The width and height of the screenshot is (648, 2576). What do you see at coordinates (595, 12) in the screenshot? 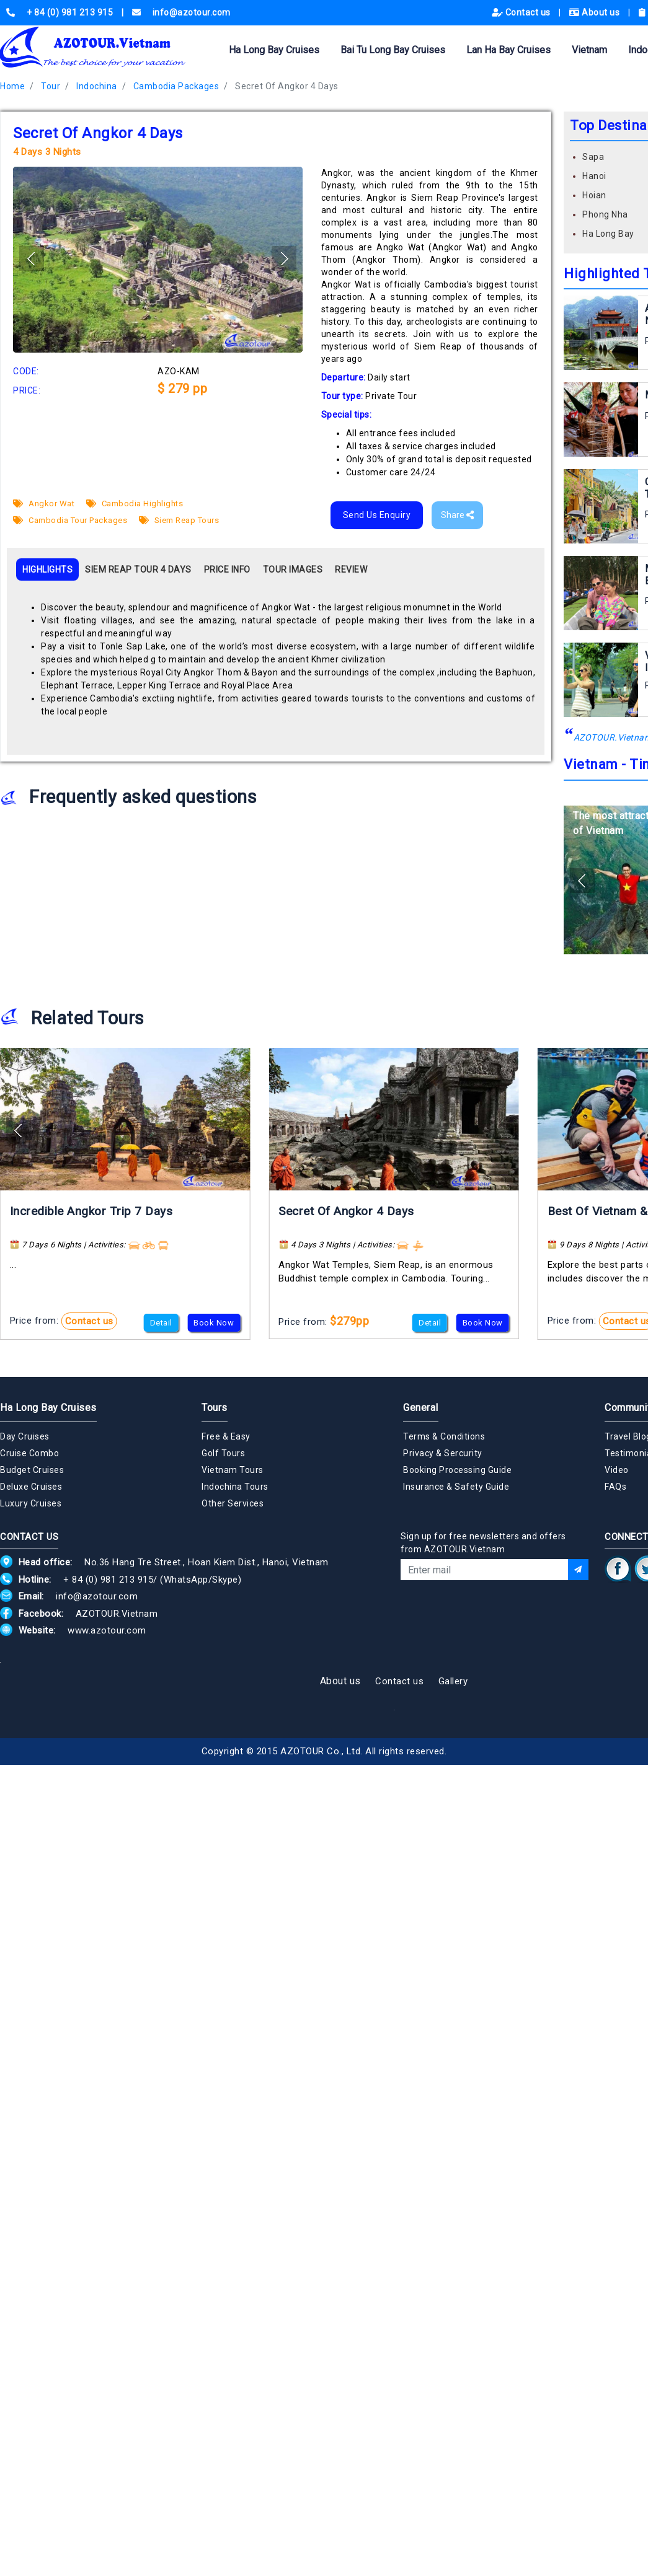
I see `About us` at bounding box center [595, 12].